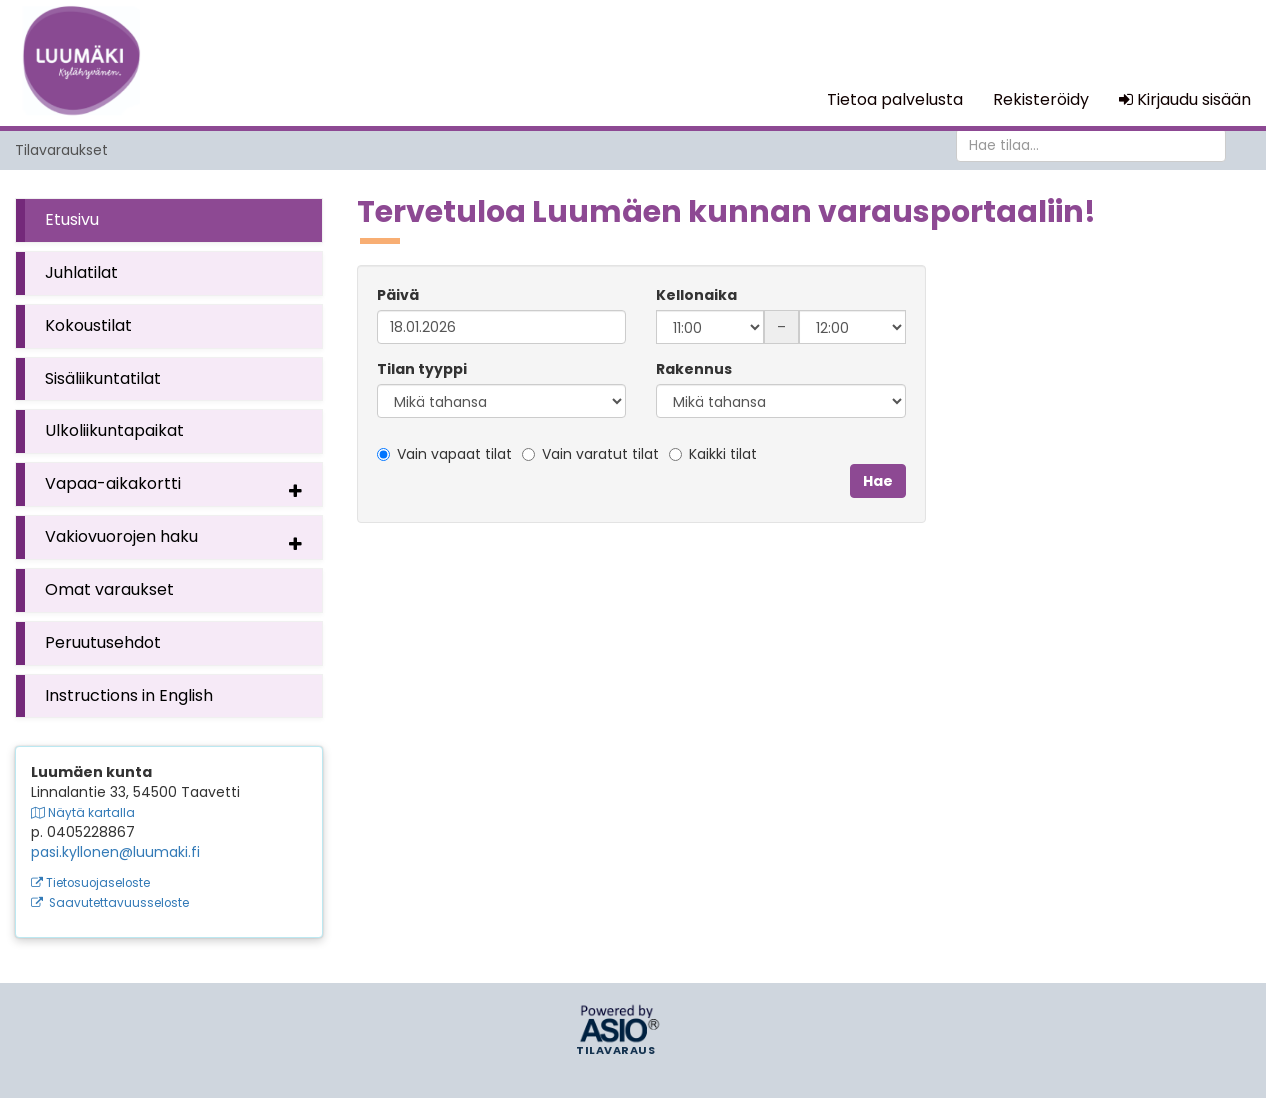 Image resolution: width=1266 pixels, height=1098 pixels. Describe the element at coordinates (895, 100) in the screenshot. I see `Tietoa palvelusta` at that location.